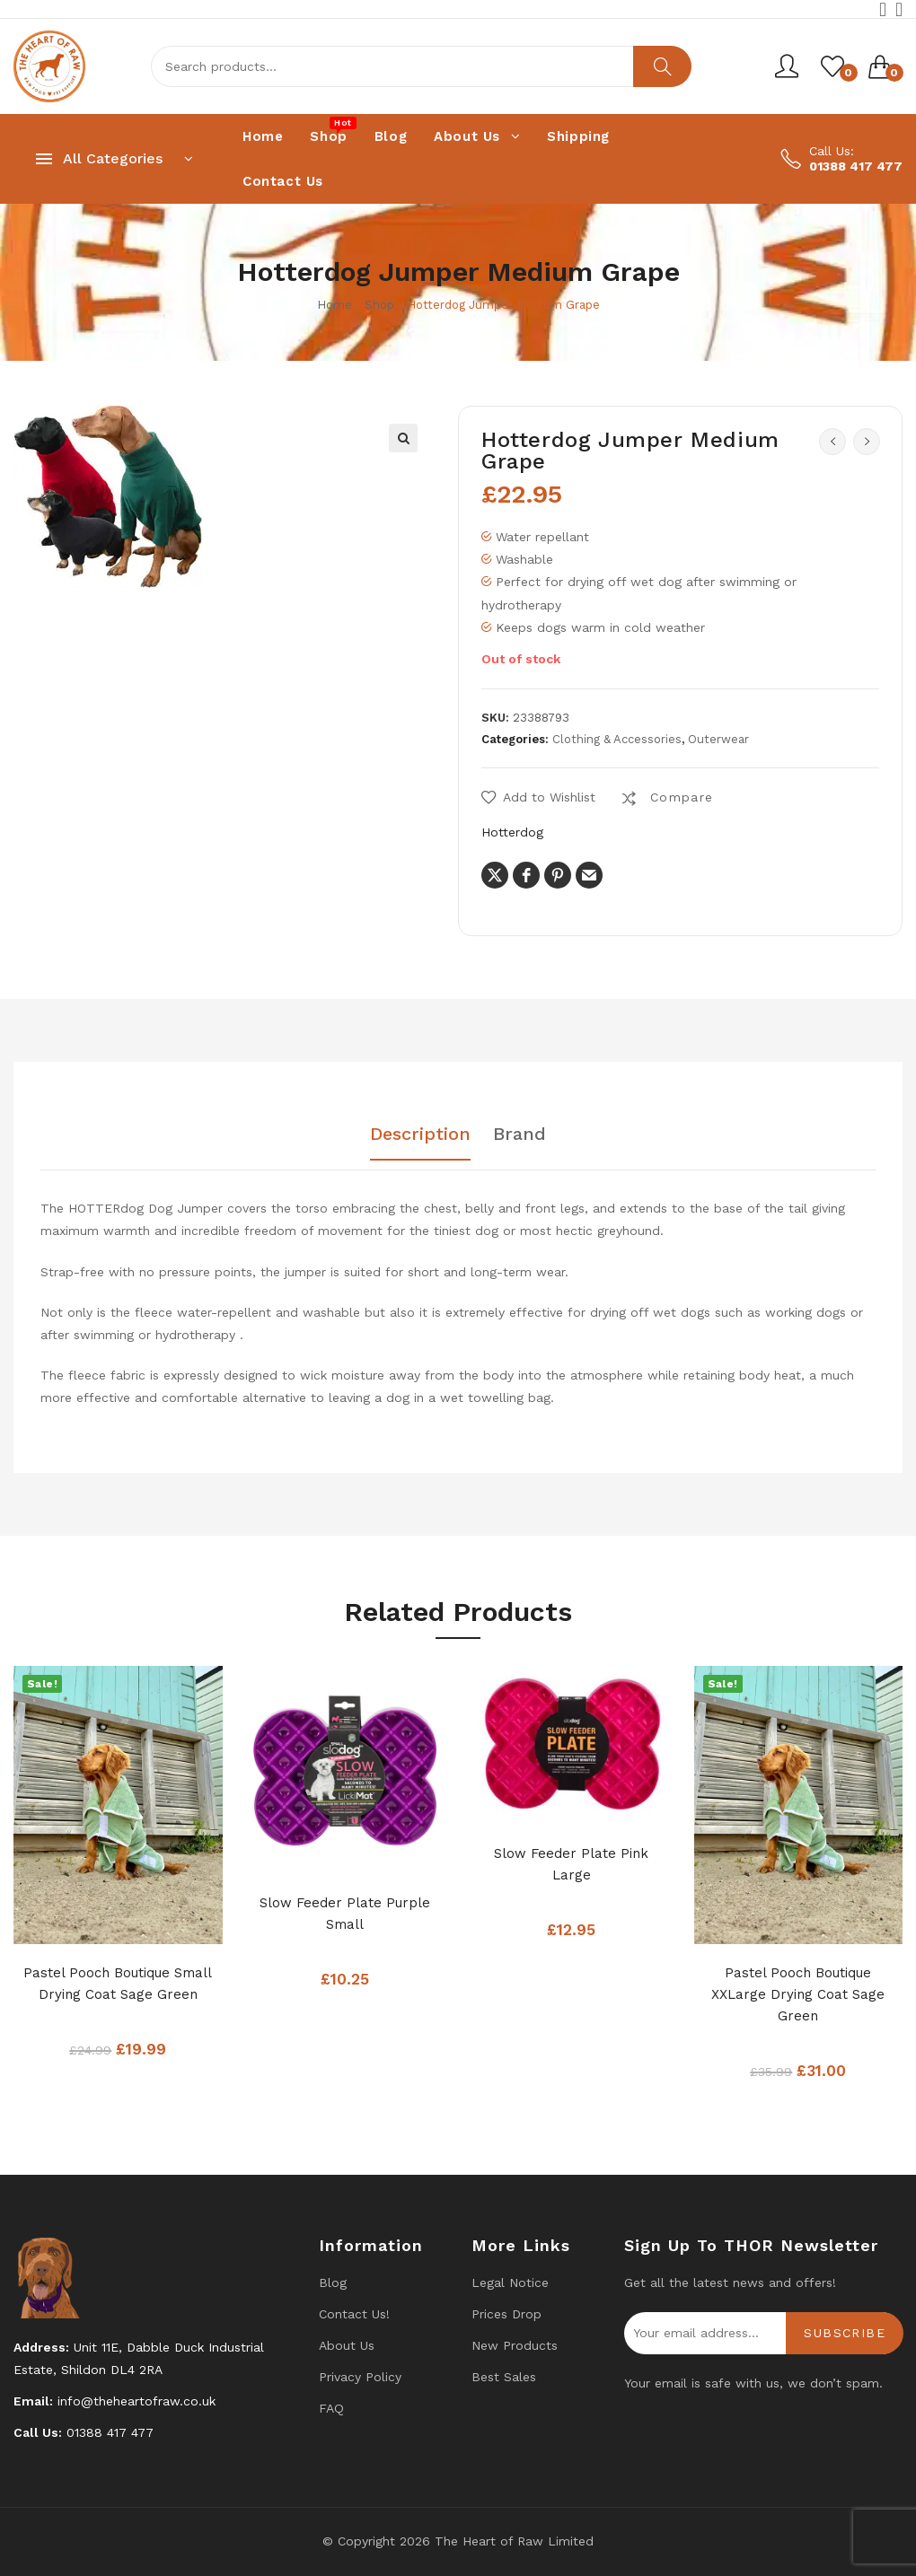 This screenshot has width=916, height=2576. Describe the element at coordinates (571, 1864) in the screenshot. I see `Slow Feeder Plate Pink Large` at that location.